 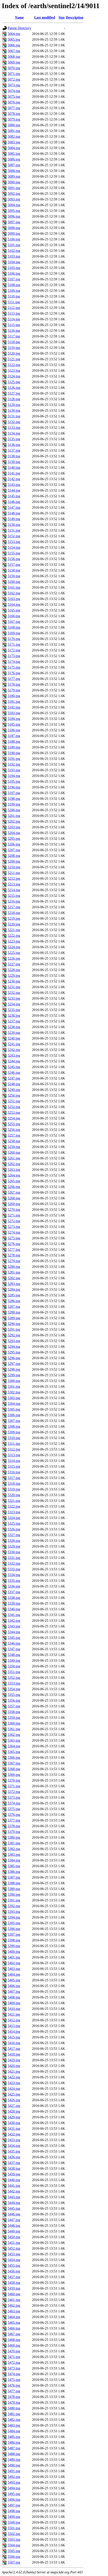 What do you see at coordinates (14, 793) in the screenshot?
I see `5197.jpg` at bounding box center [14, 793].